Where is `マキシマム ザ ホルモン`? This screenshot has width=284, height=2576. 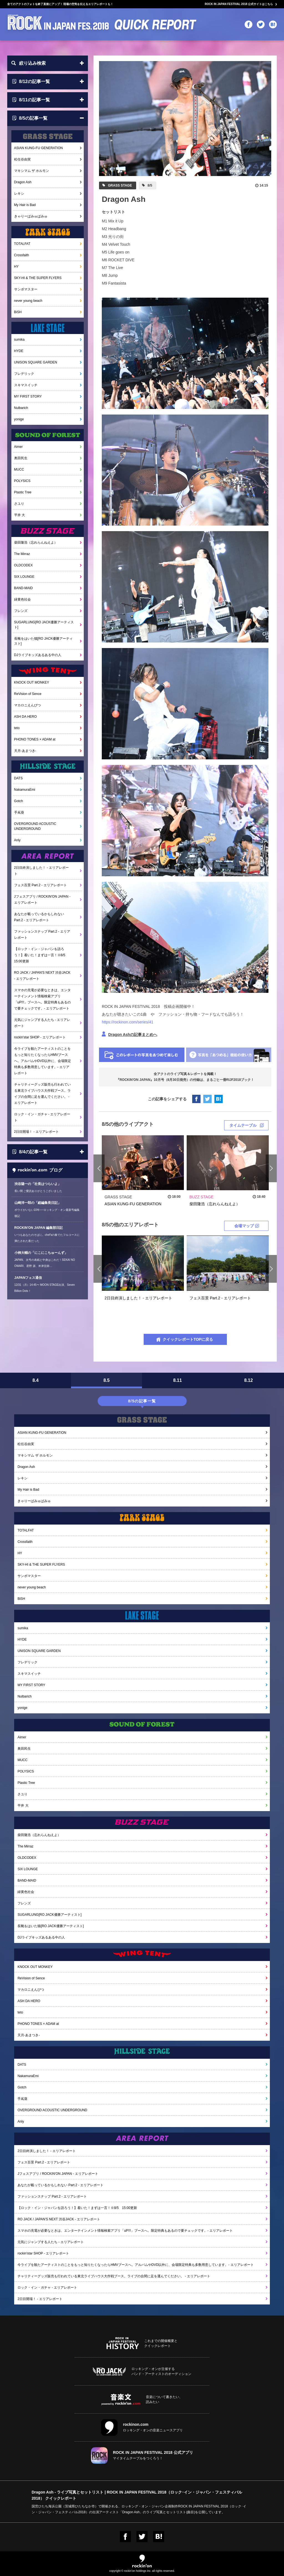 マキシマム ザ ホルモン is located at coordinates (31, 171).